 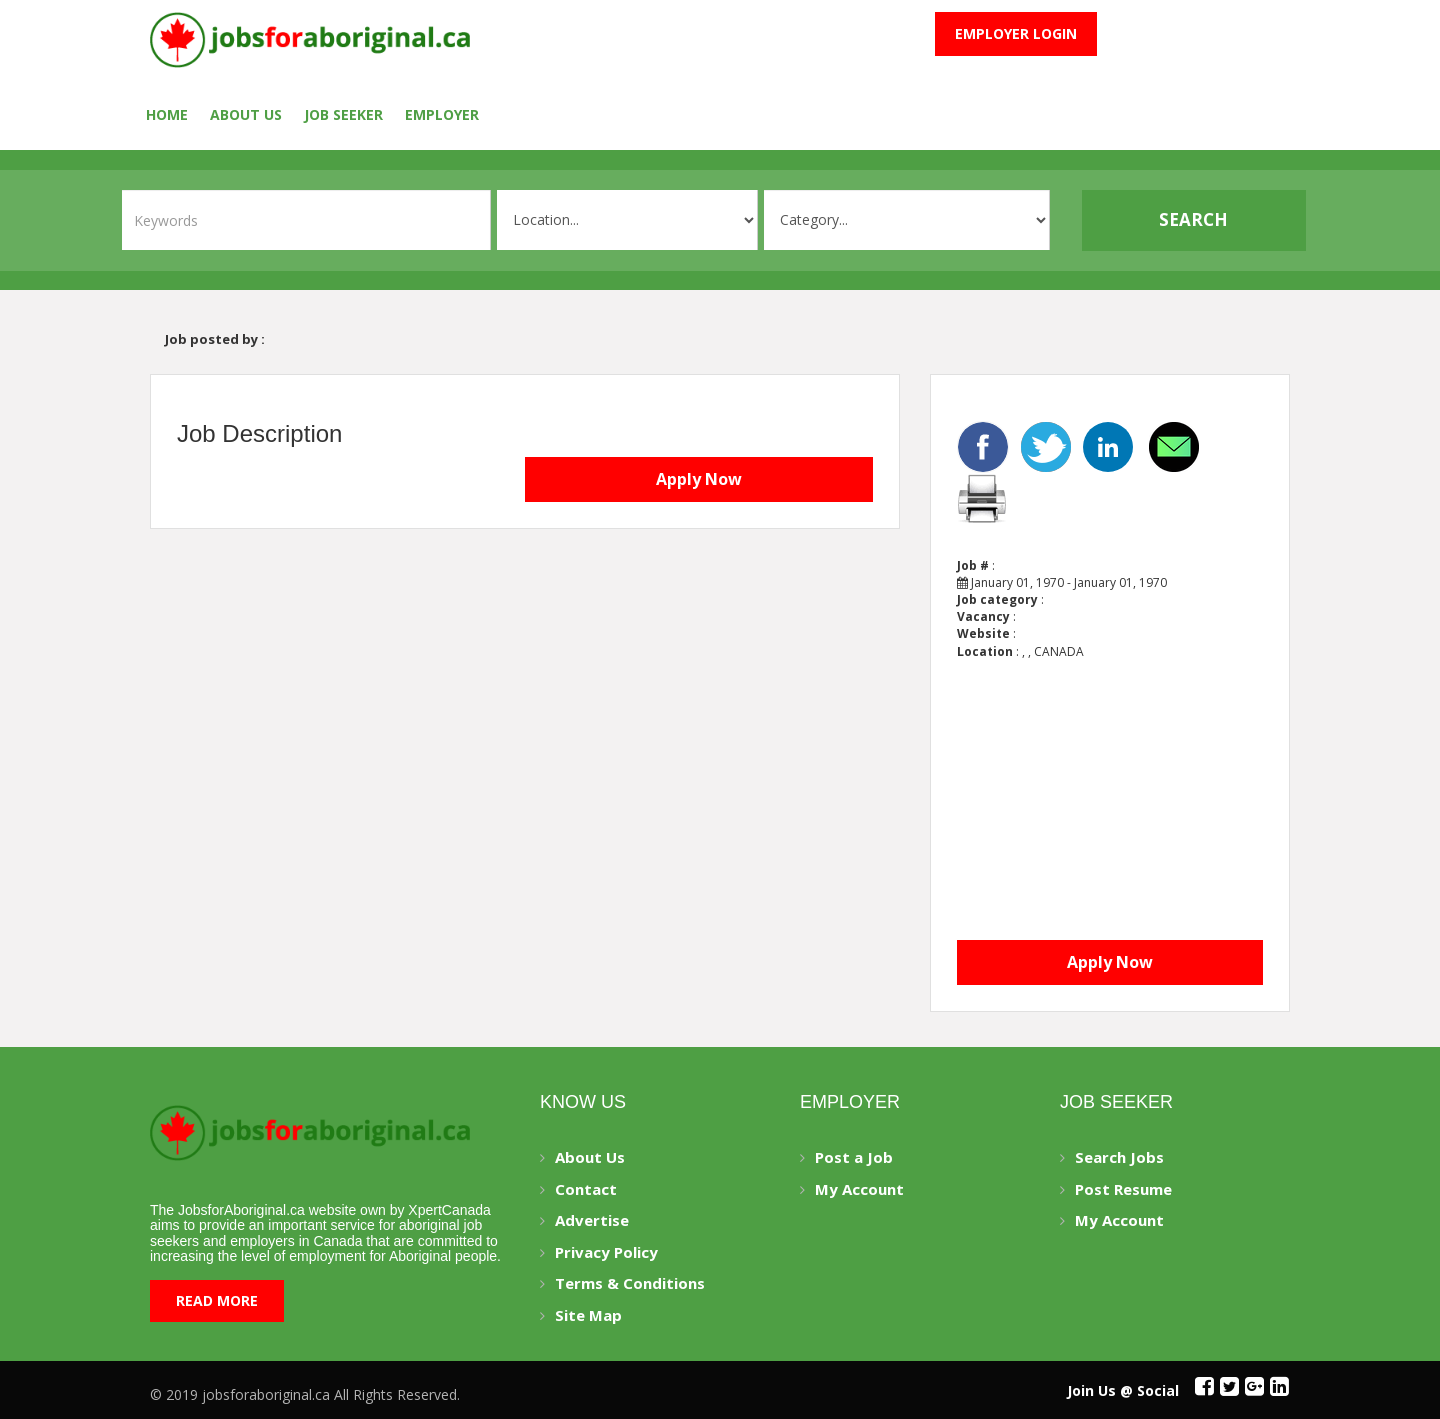 What do you see at coordinates (1119, 1157) in the screenshot?
I see `Search Jobs` at bounding box center [1119, 1157].